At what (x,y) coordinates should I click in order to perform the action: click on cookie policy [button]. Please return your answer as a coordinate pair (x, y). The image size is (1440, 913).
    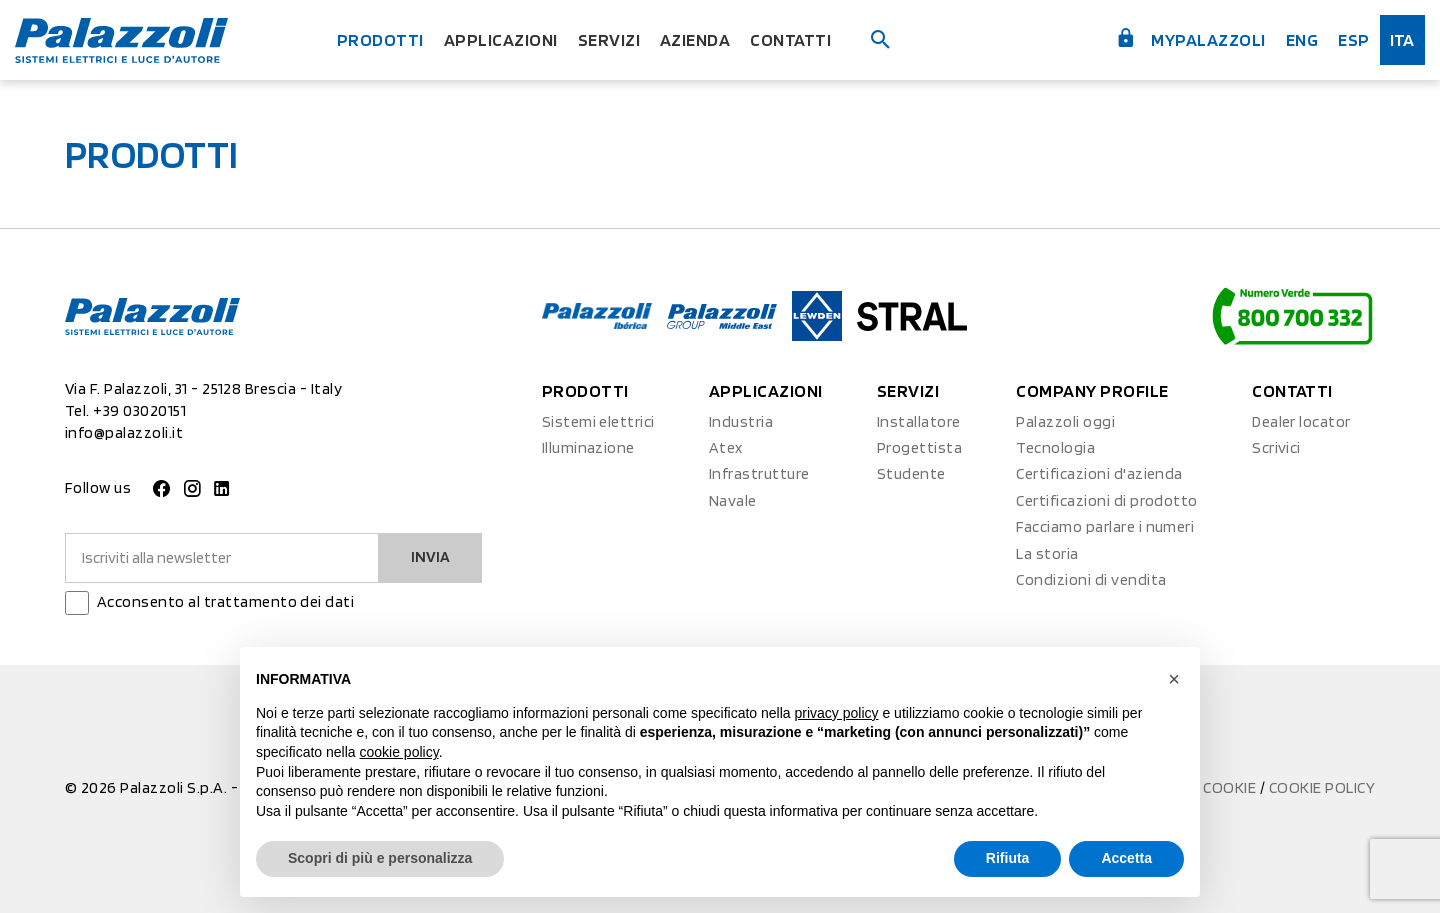
    Looking at the image, I should click on (399, 752).